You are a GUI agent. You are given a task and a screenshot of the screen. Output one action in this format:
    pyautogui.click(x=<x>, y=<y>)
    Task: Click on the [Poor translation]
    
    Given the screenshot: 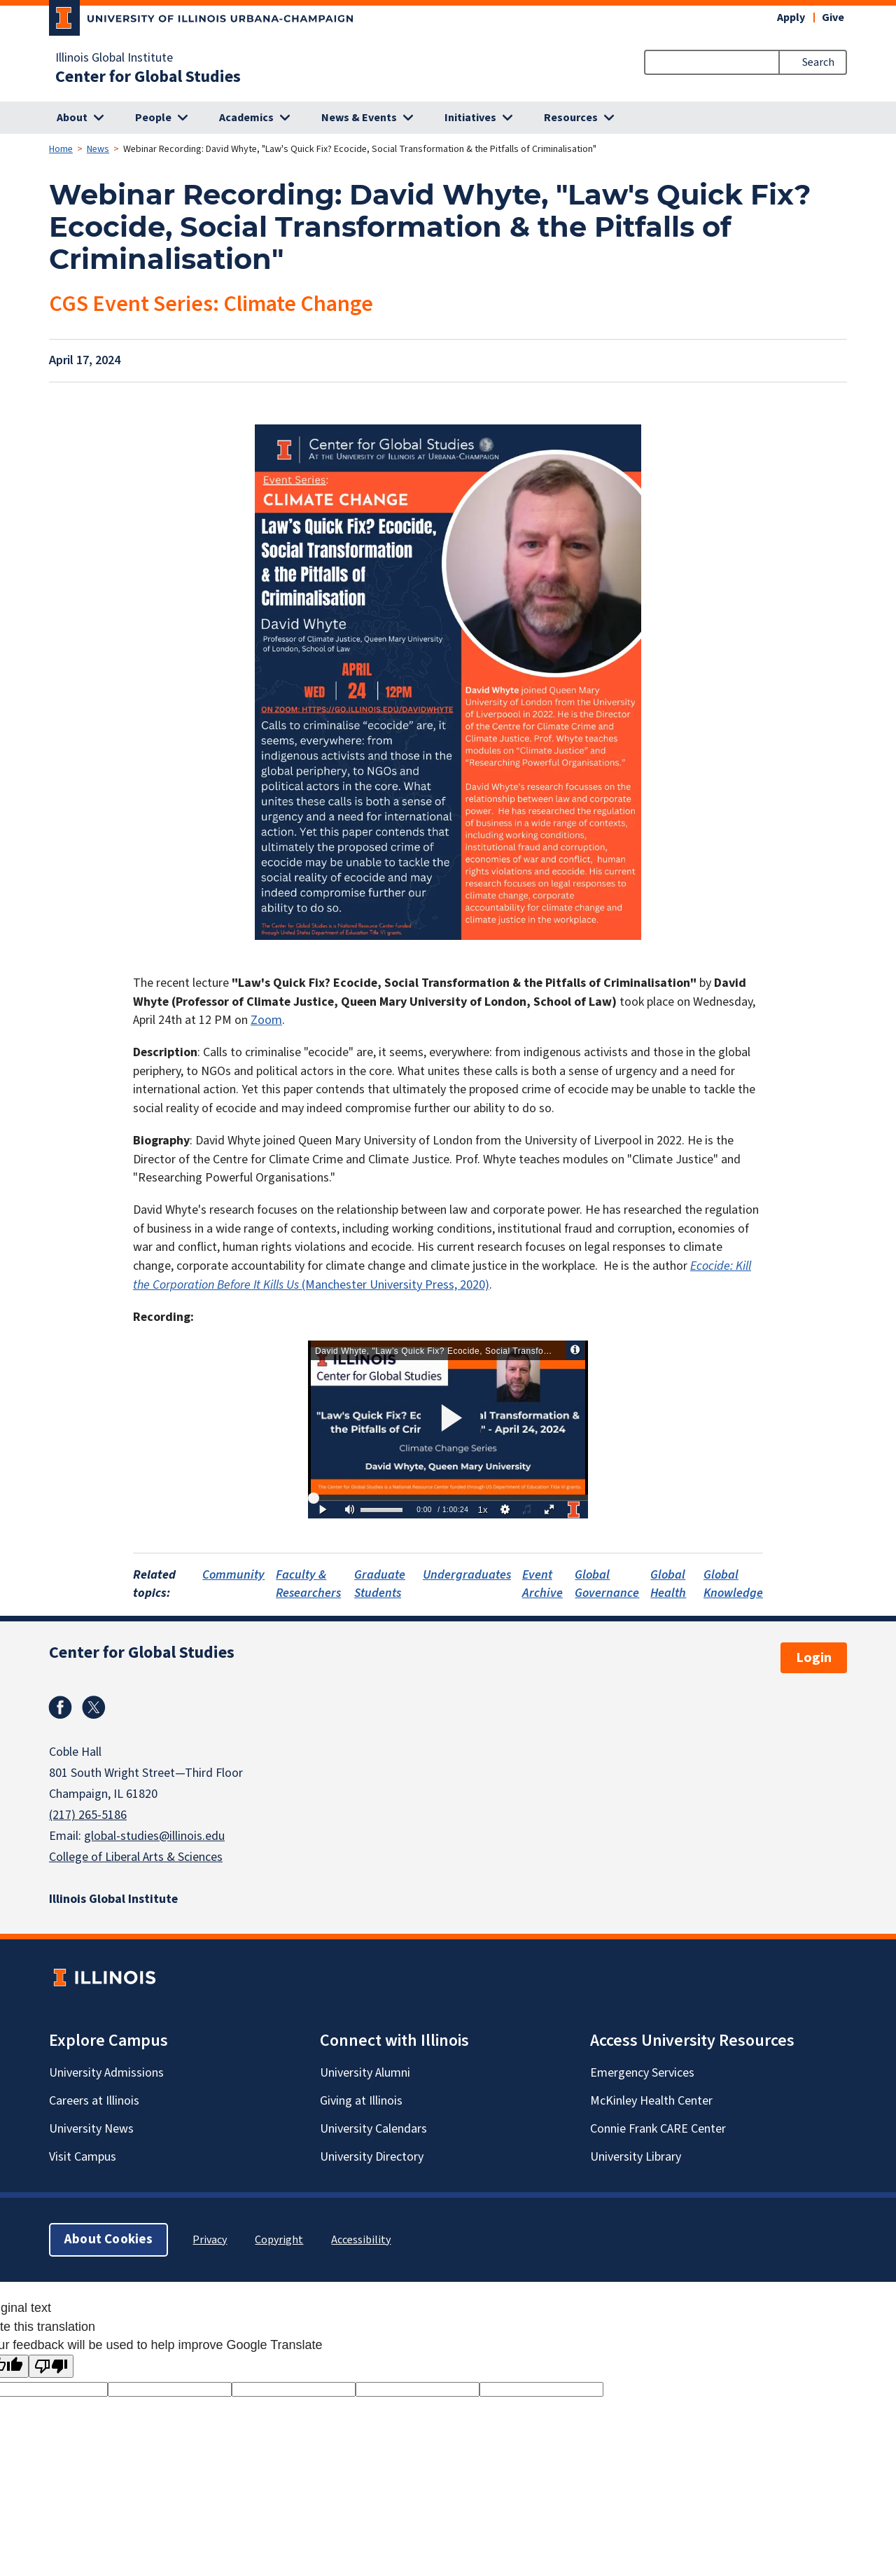 What is the action you would take?
    pyautogui.click(x=51, y=2366)
    